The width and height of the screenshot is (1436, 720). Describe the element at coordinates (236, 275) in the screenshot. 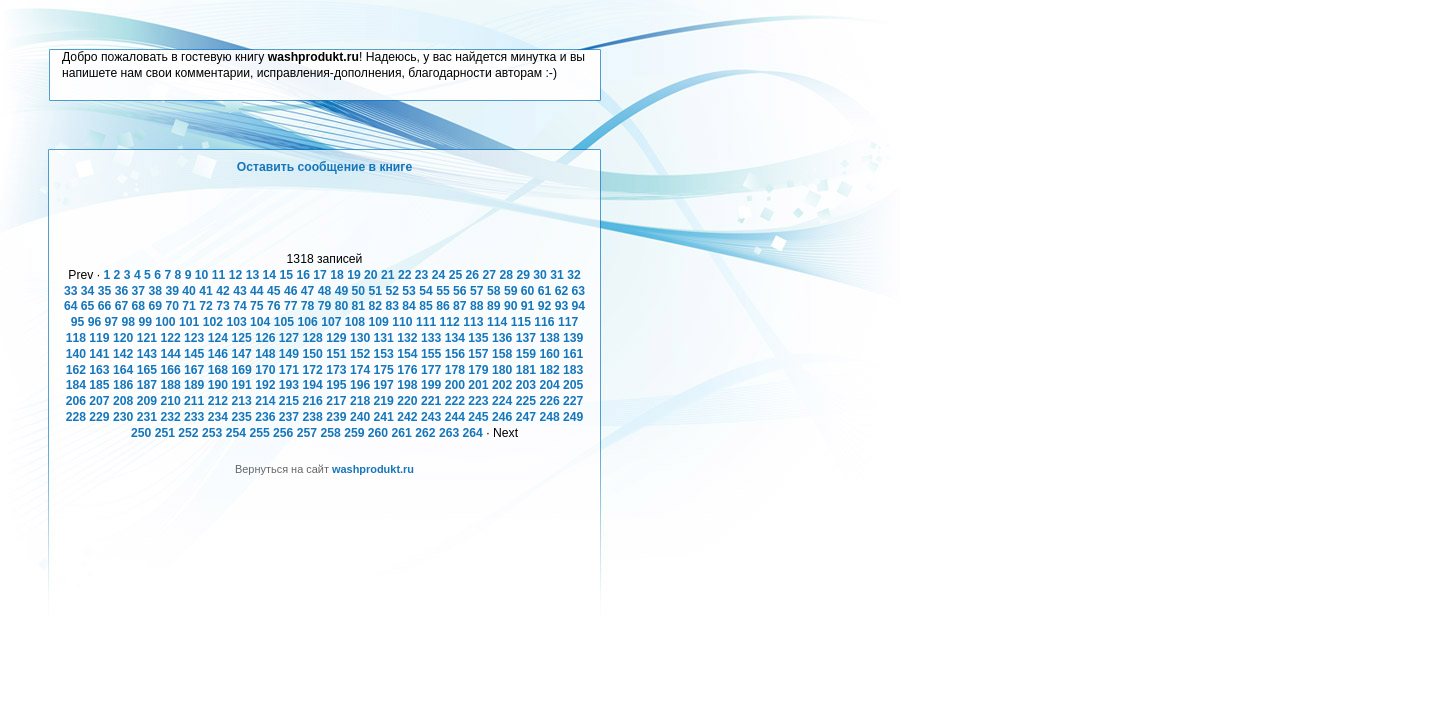

I see `12` at that location.